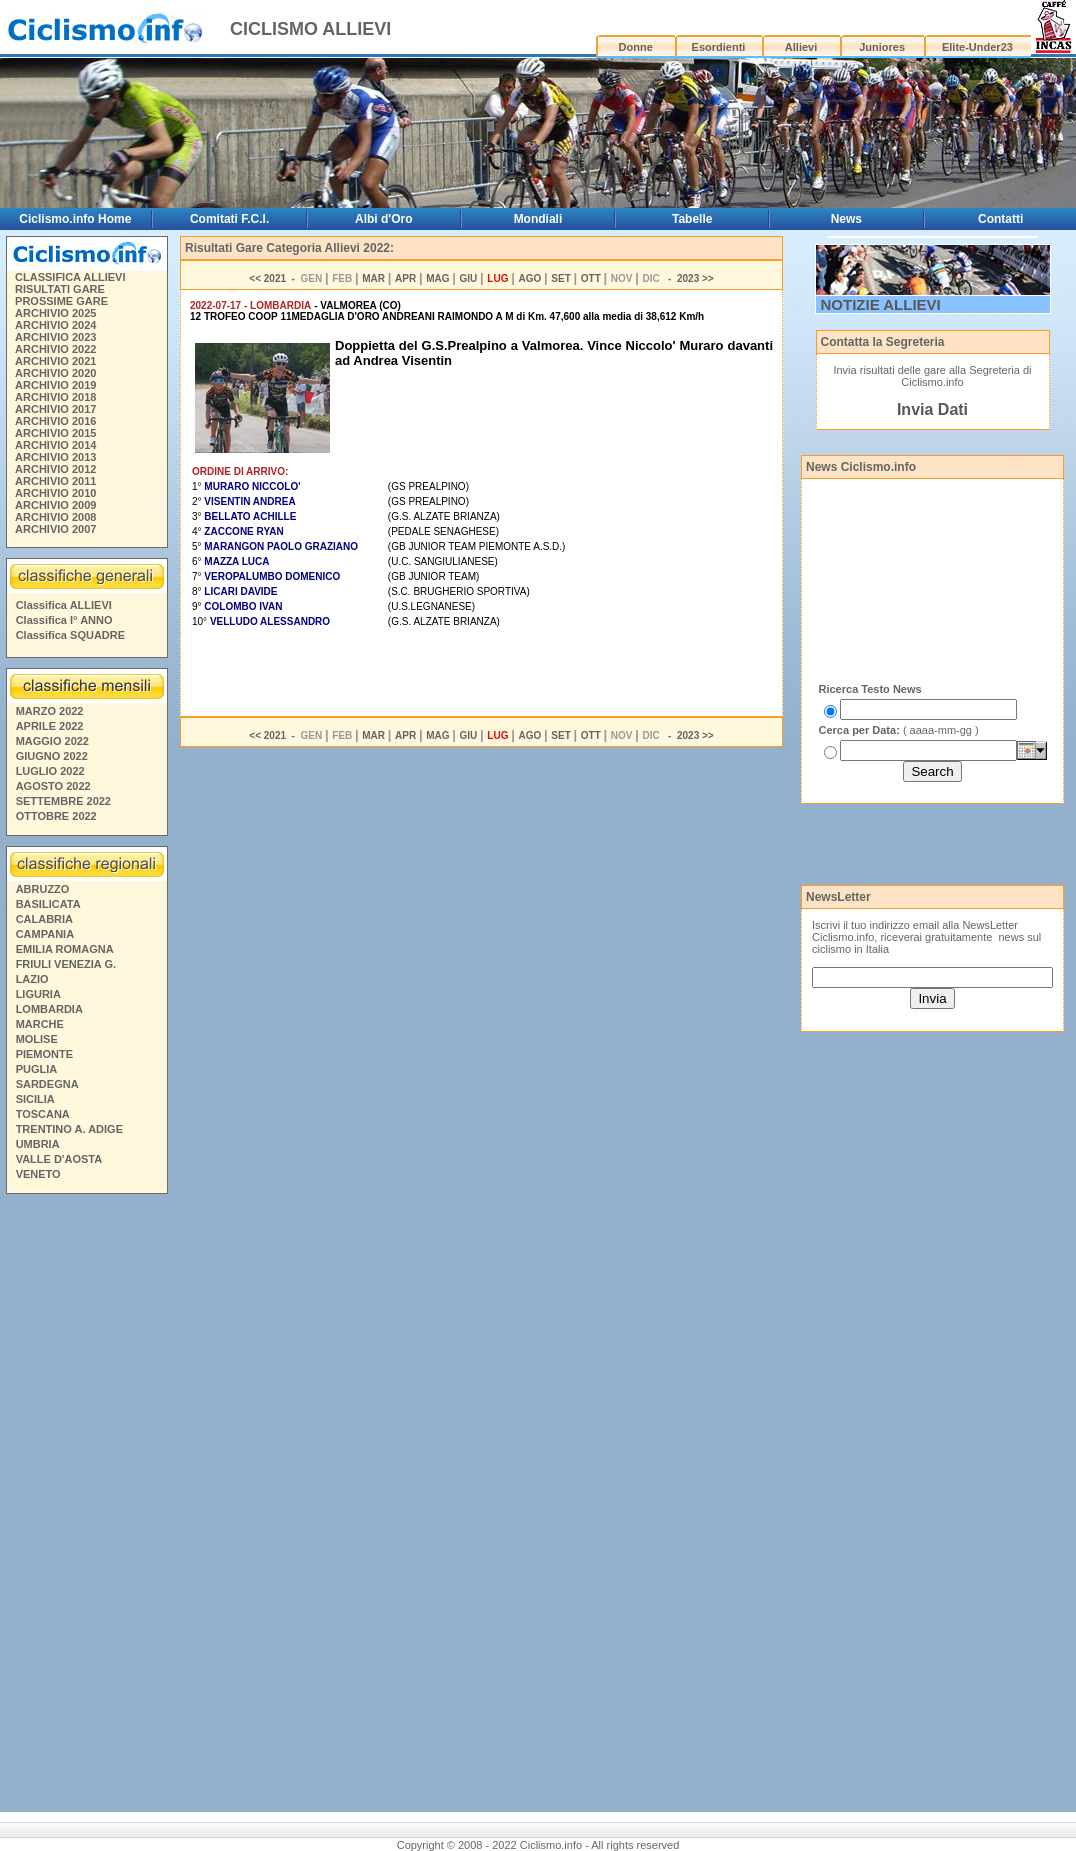 Image resolution: width=1076 pixels, height=1851 pixels. I want to click on FRIULI VENEZIA G., so click(66, 964).